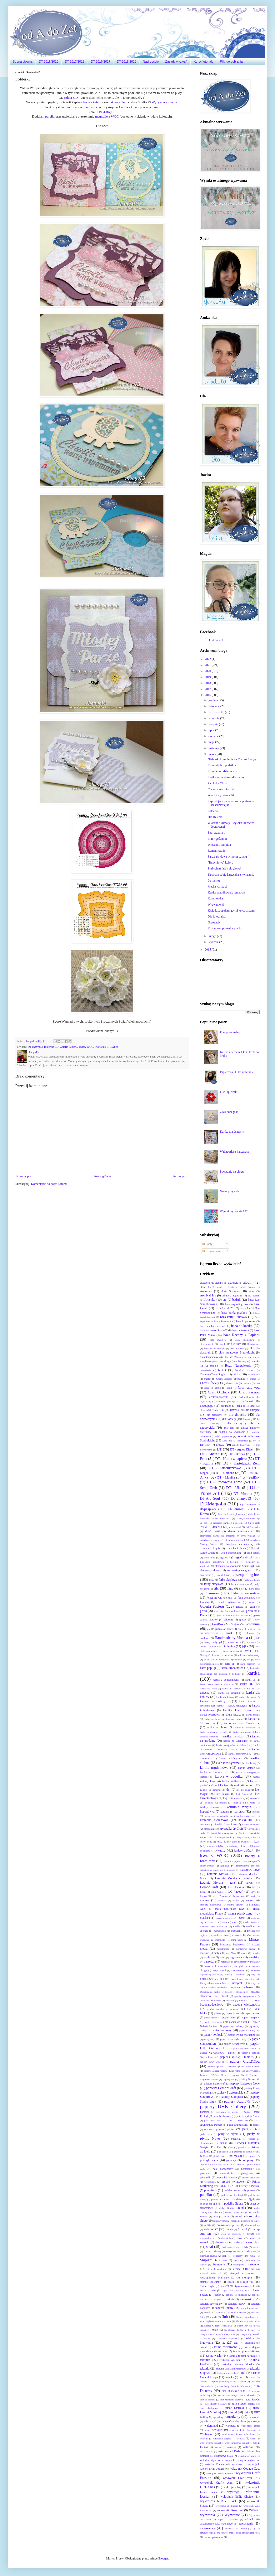 This screenshot has height=2576, width=275. I want to click on Kopertówka..., so click(216, 898).